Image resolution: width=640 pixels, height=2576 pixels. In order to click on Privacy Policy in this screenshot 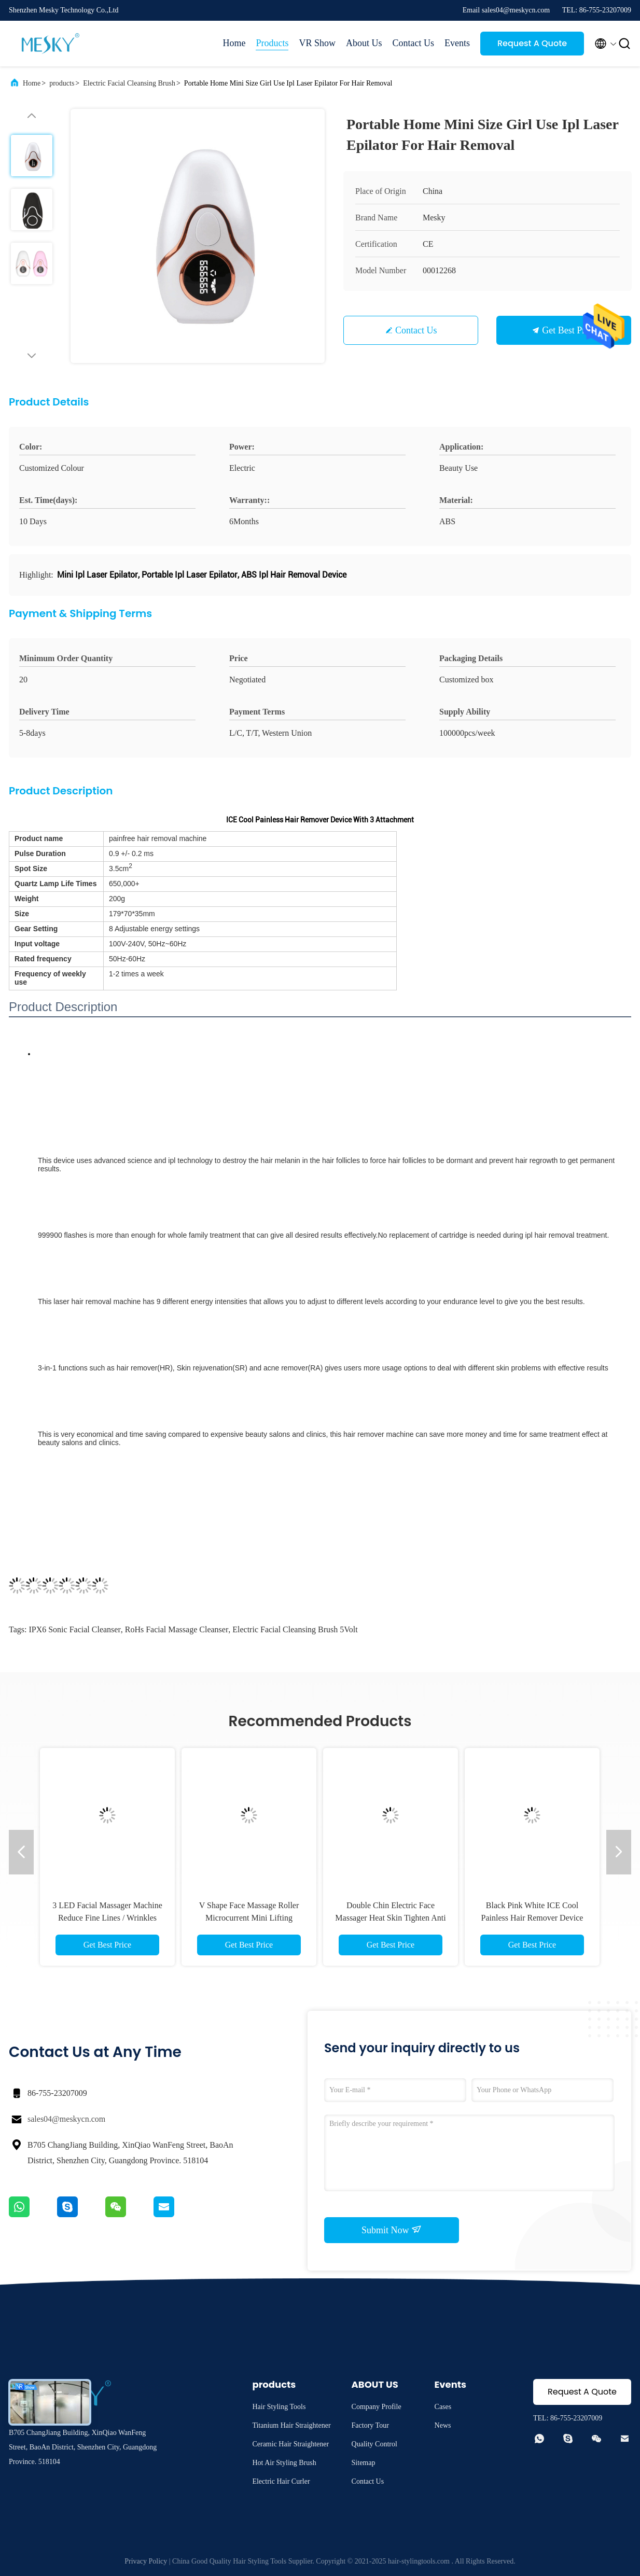, I will do `click(145, 2561)`.